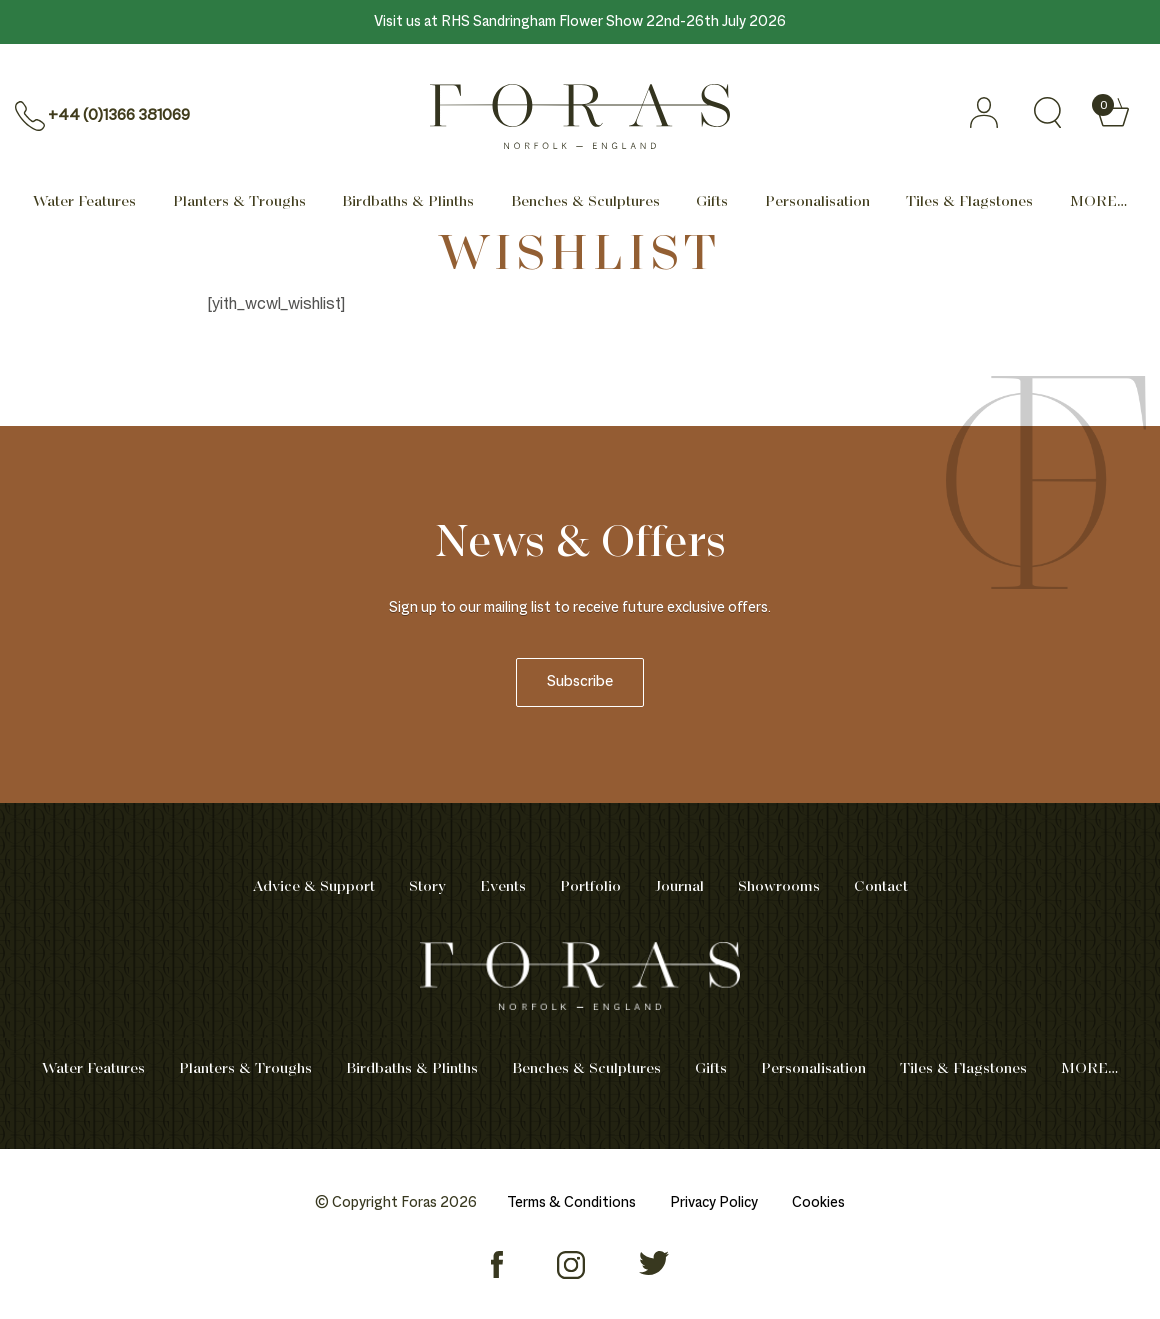 The height and width of the screenshot is (1319, 1160). I want to click on Showrooms, so click(779, 887).